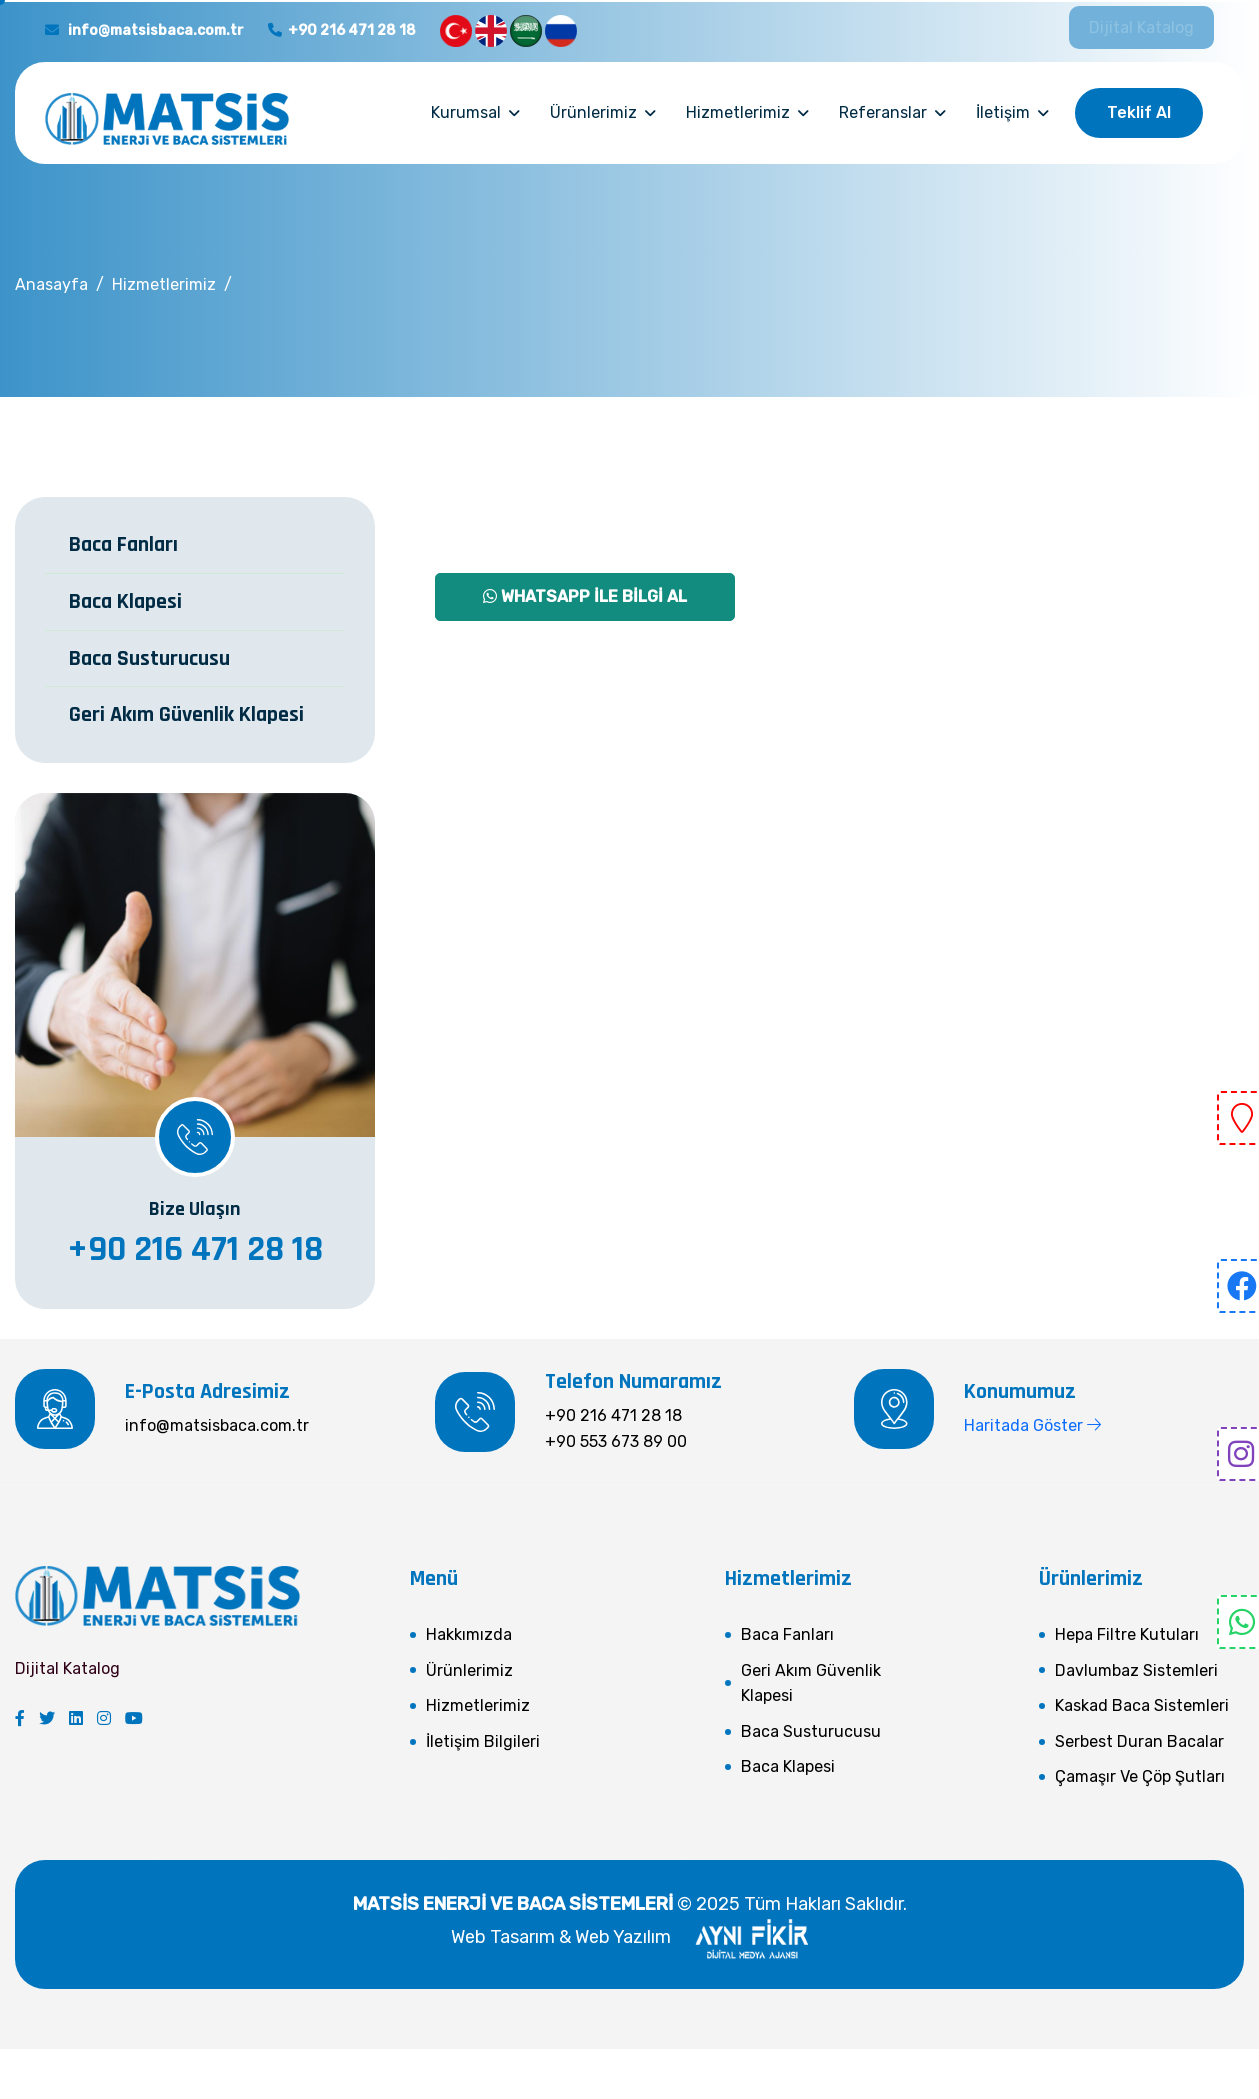 The width and height of the screenshot is (1259, 2099). I want to click on İletişim Bilgileri, so click(483, 1741).